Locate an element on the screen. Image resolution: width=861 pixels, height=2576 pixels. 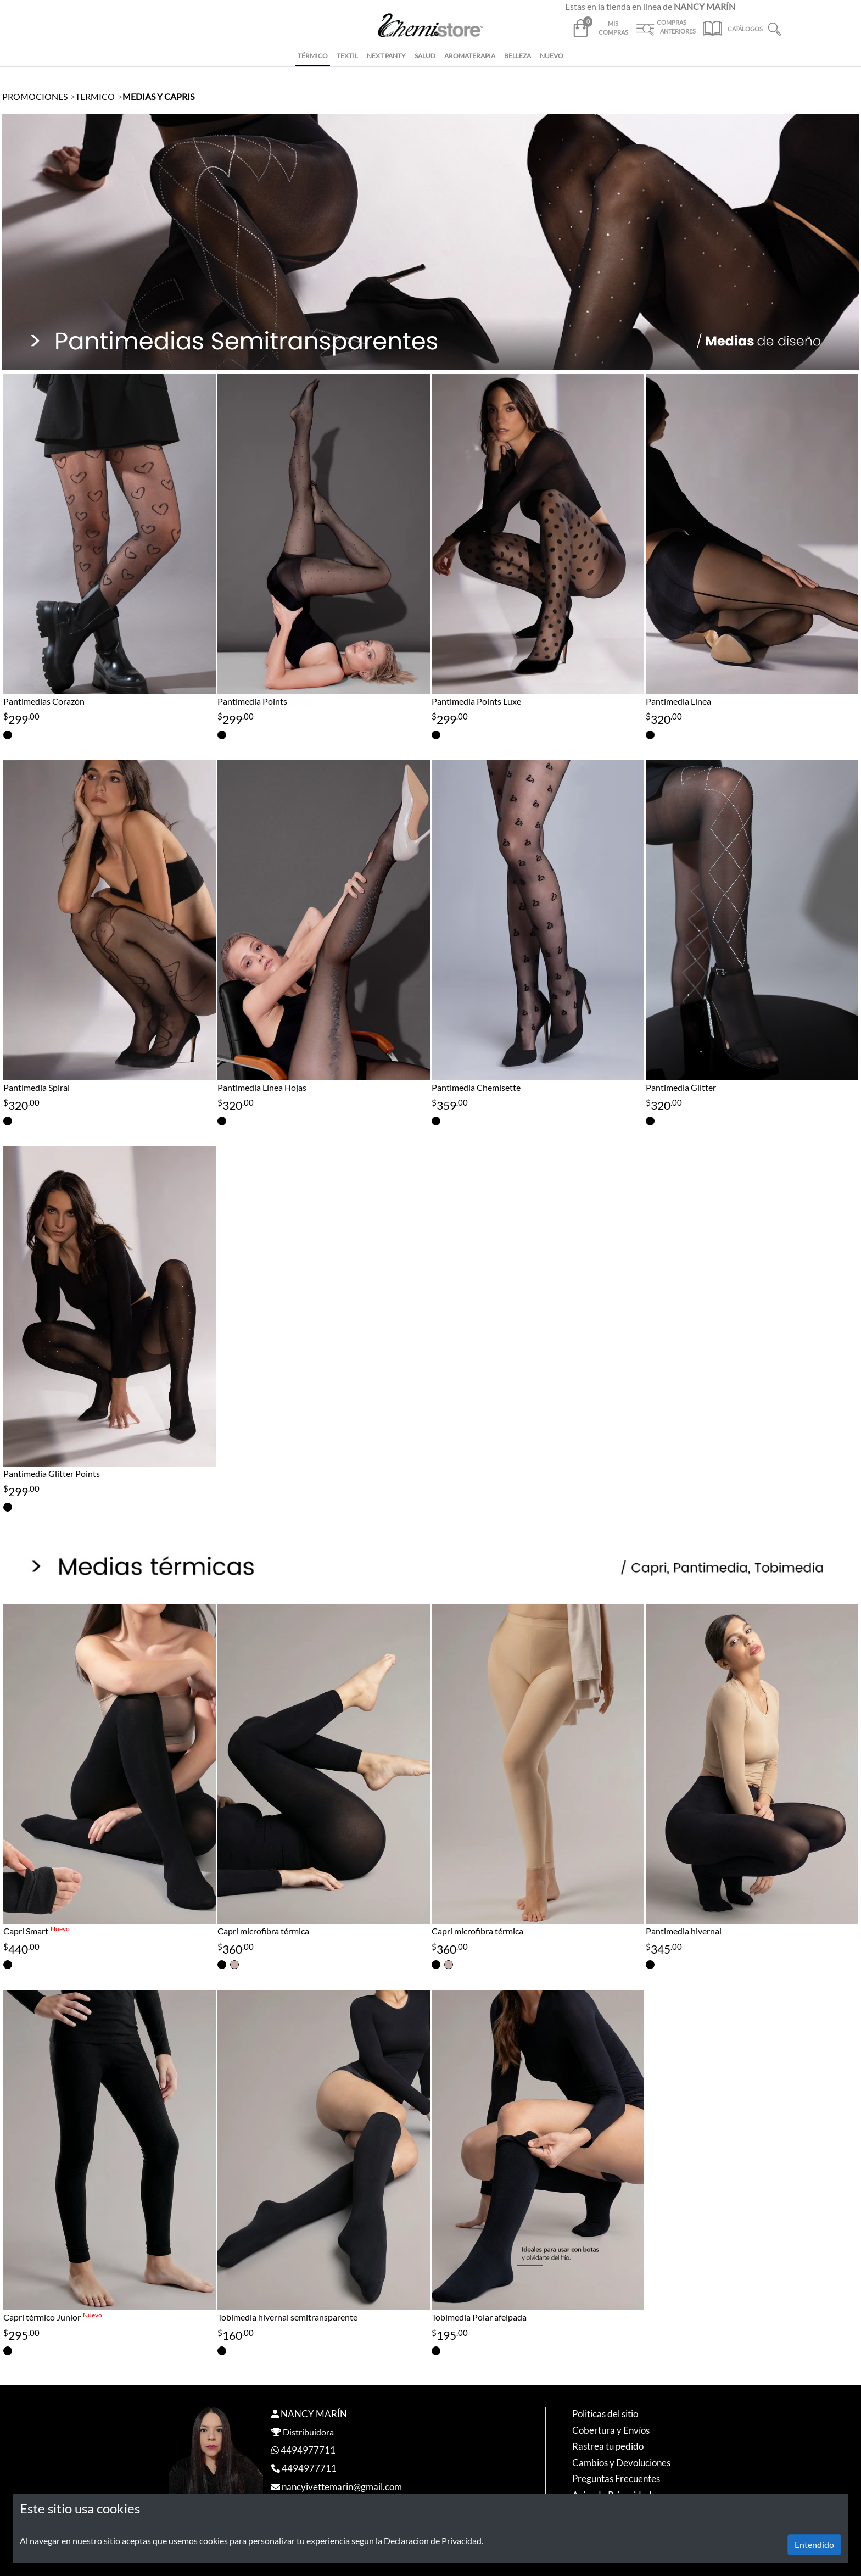
Preguntas Frecuentes is located at coordinates (616, 2478).